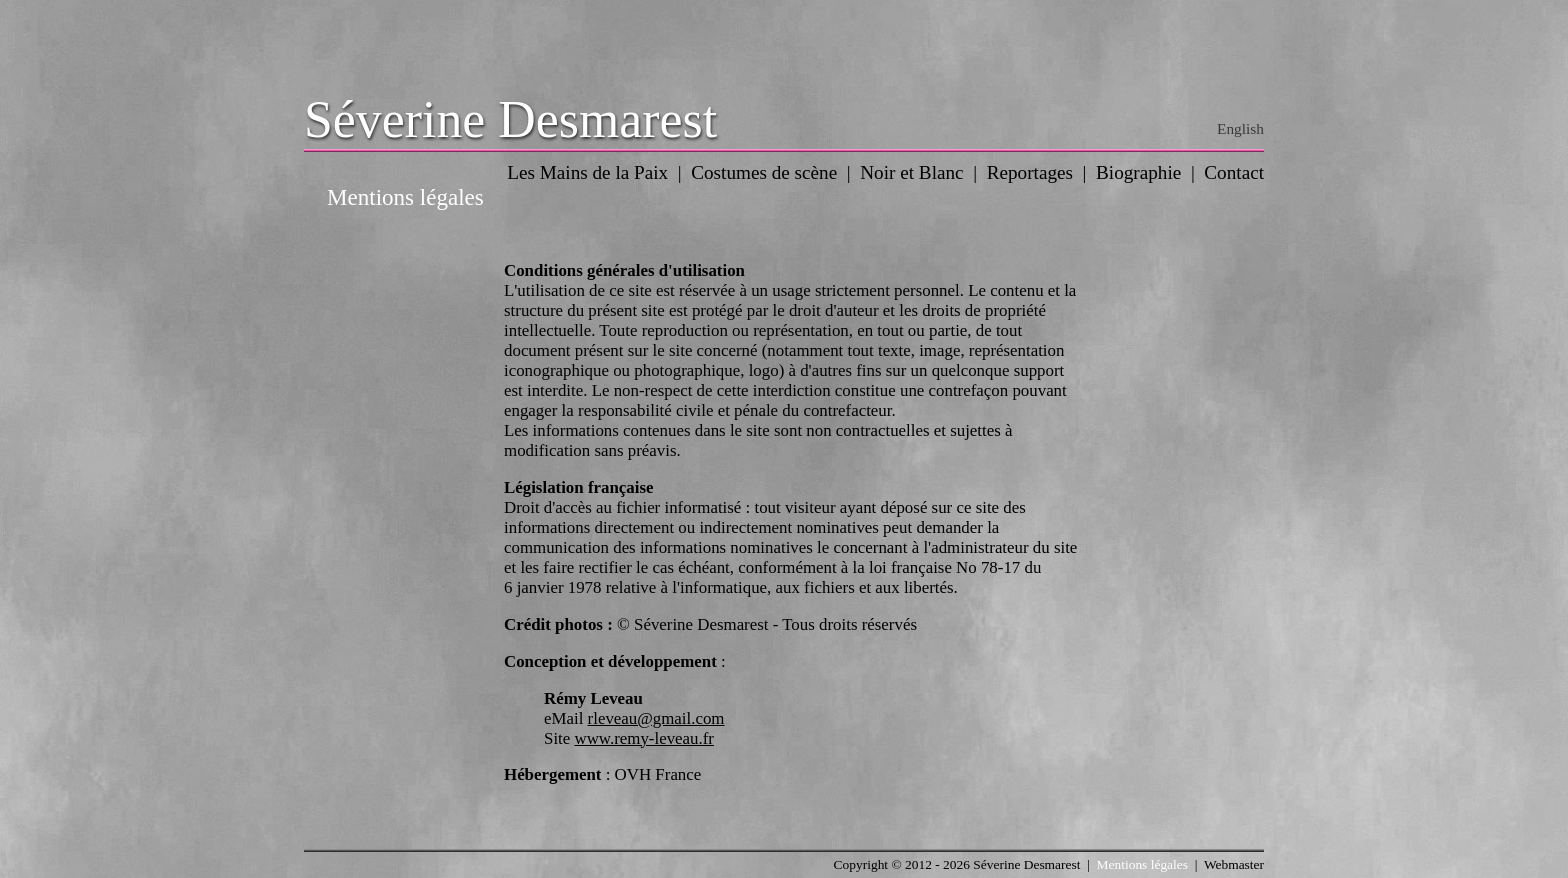 The height and width of the screenshot is (878, 1568). I want to click on Biographie, so click(1138, 172).